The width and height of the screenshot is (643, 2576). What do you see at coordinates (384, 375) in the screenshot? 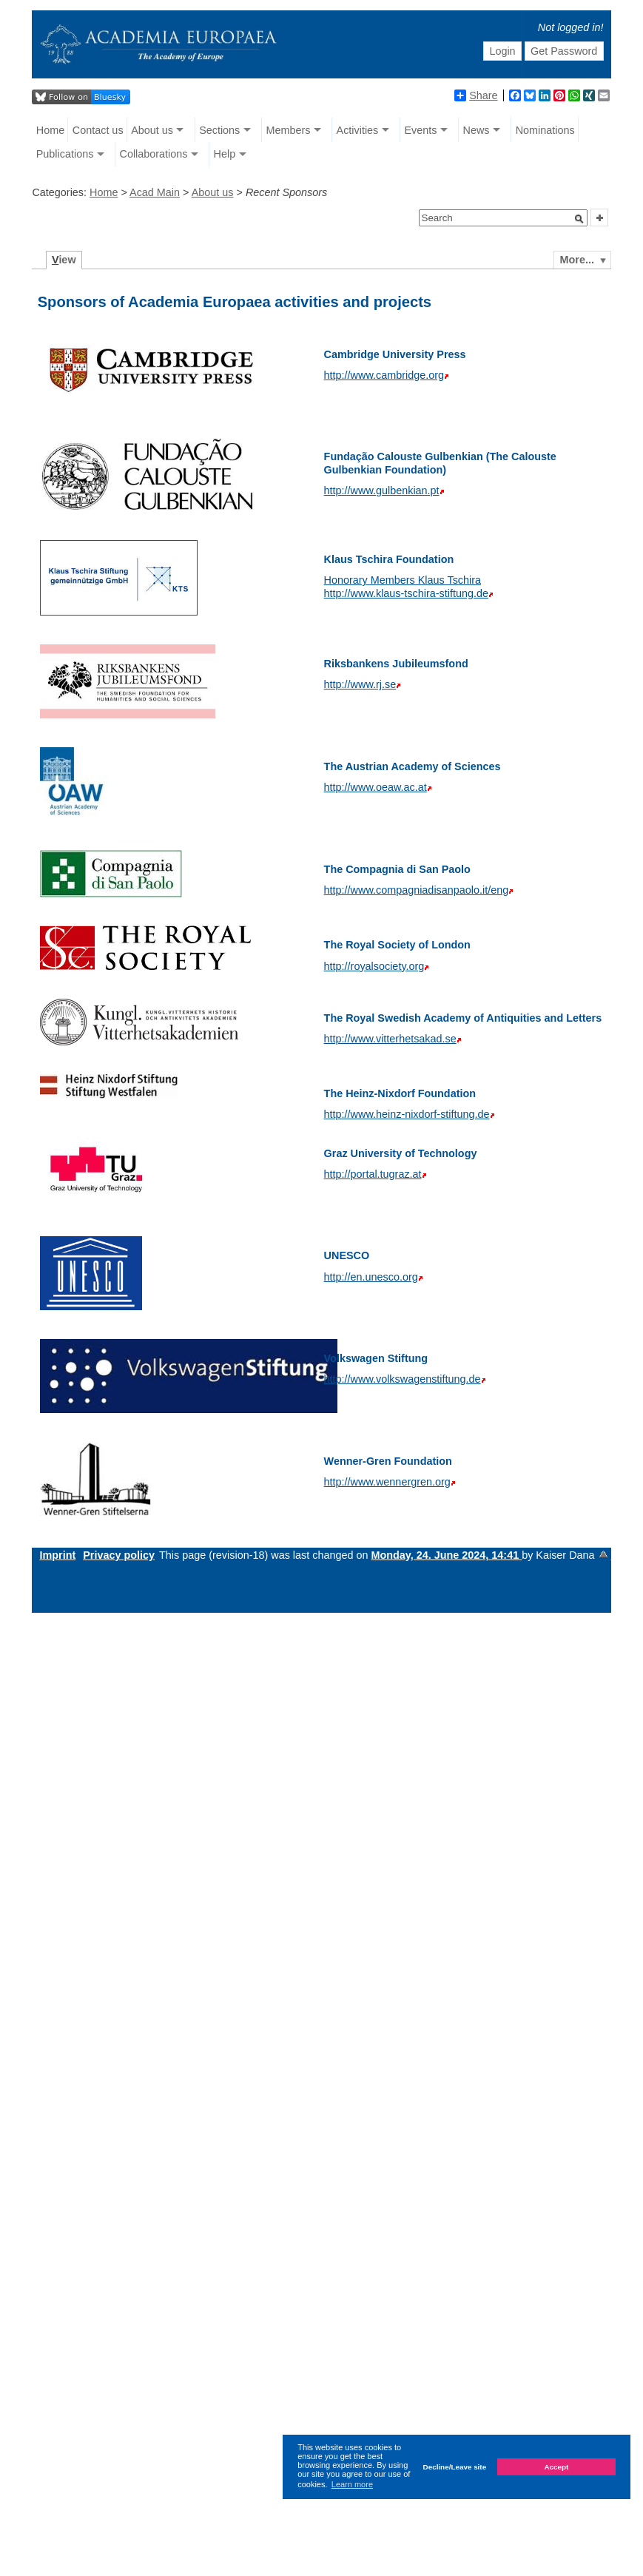
I see `http://www.cambridge.org` at bounding box center [384, 375].